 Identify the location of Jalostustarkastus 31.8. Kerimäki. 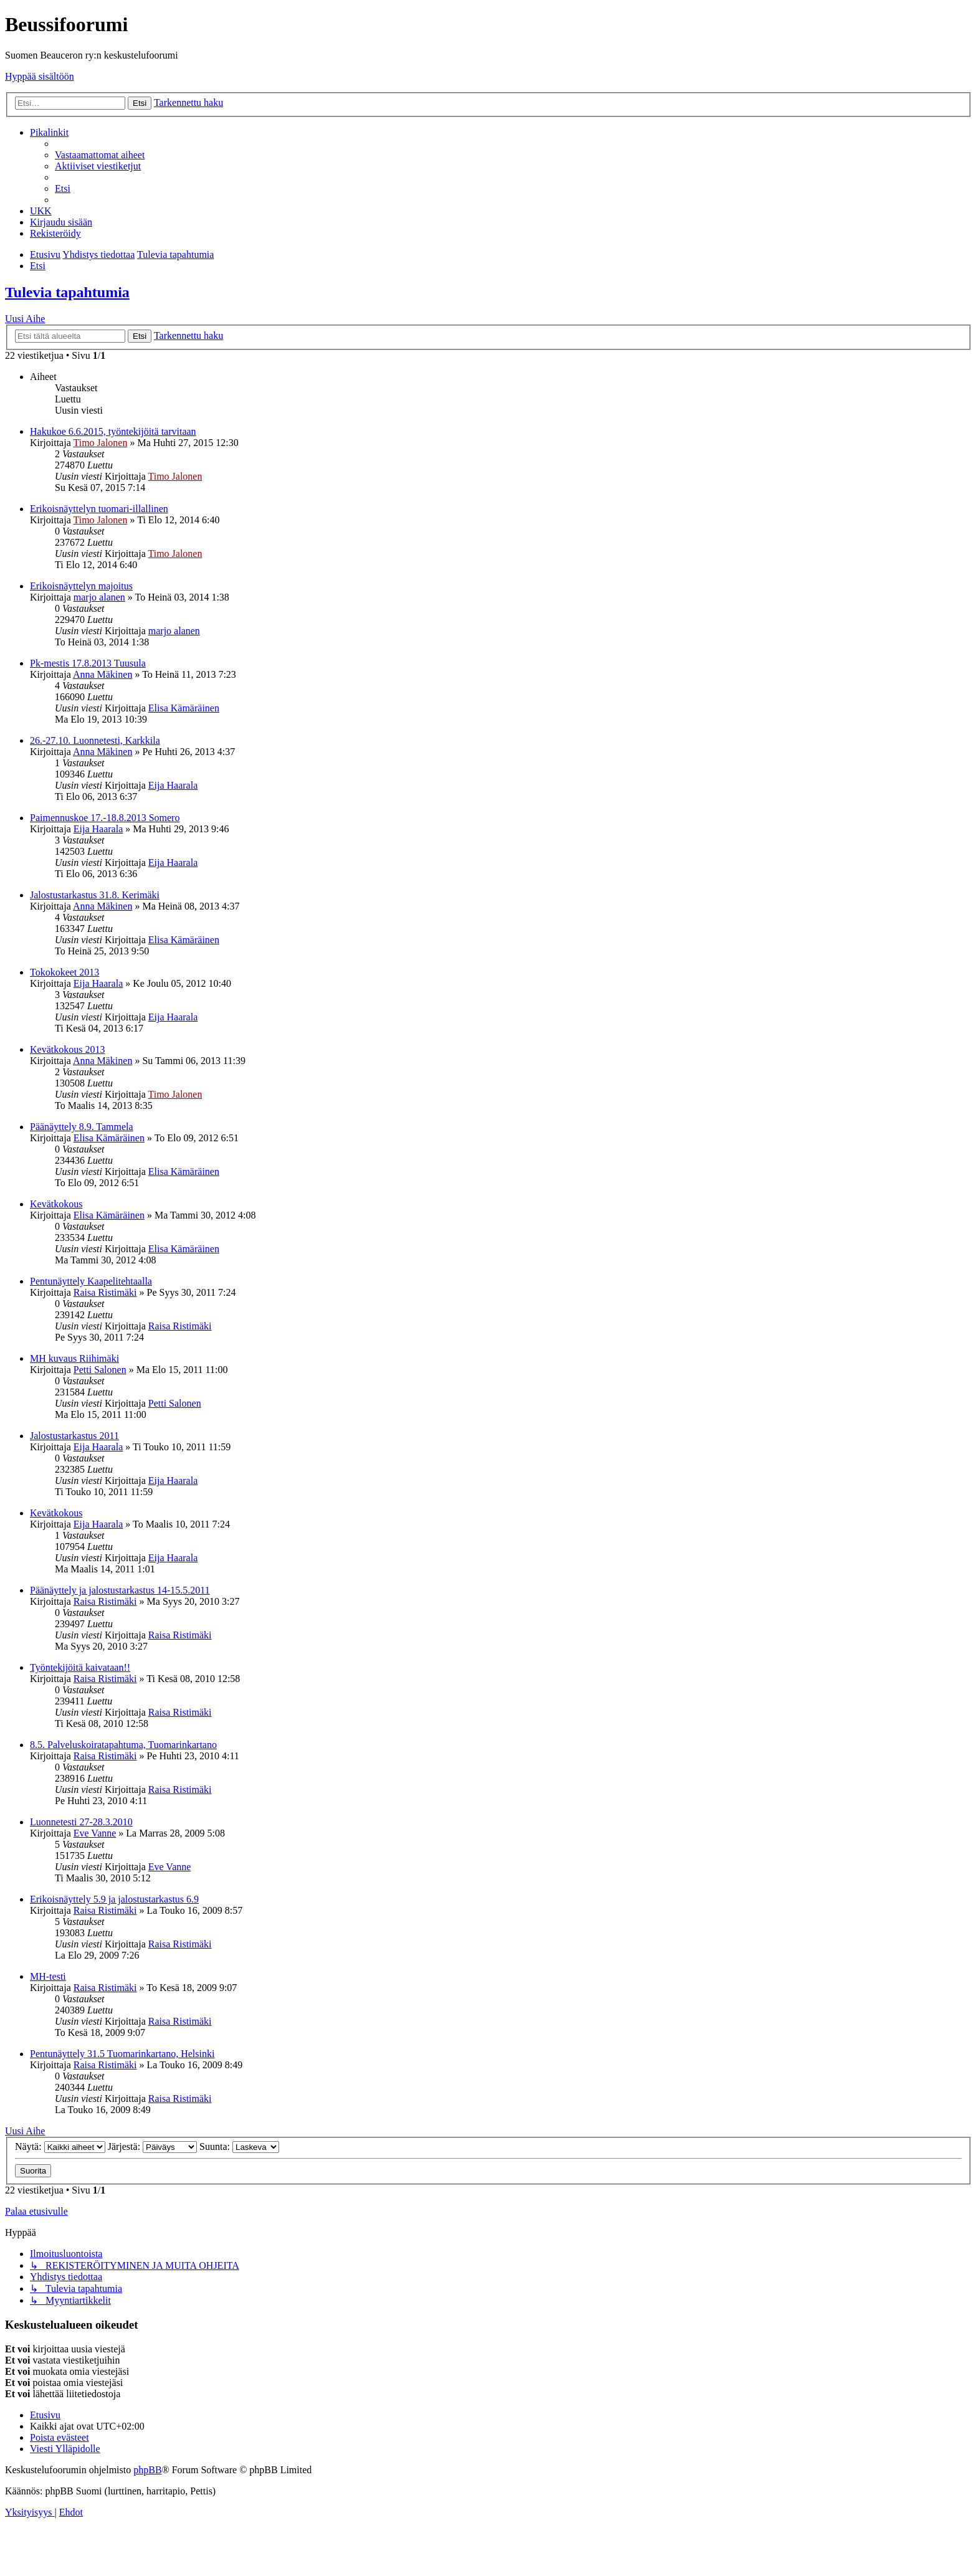
(95, 895).